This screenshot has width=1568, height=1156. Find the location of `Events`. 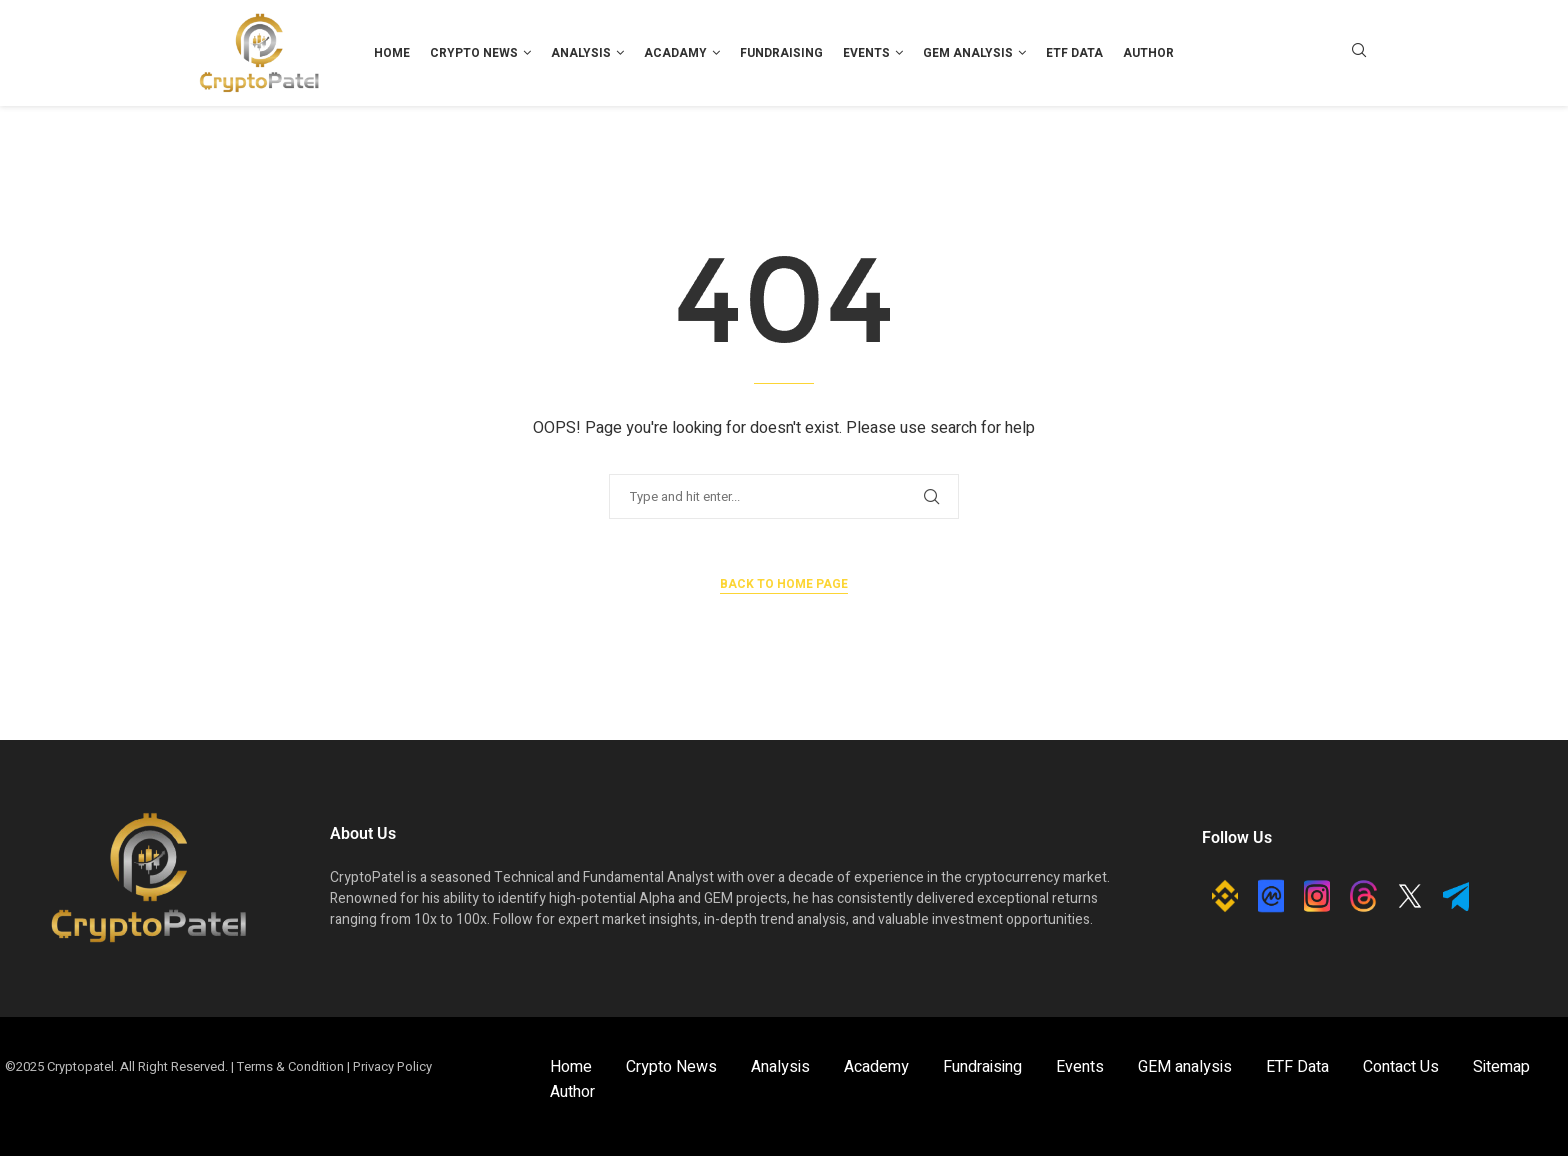

Events is located at coordinates (866, 53).